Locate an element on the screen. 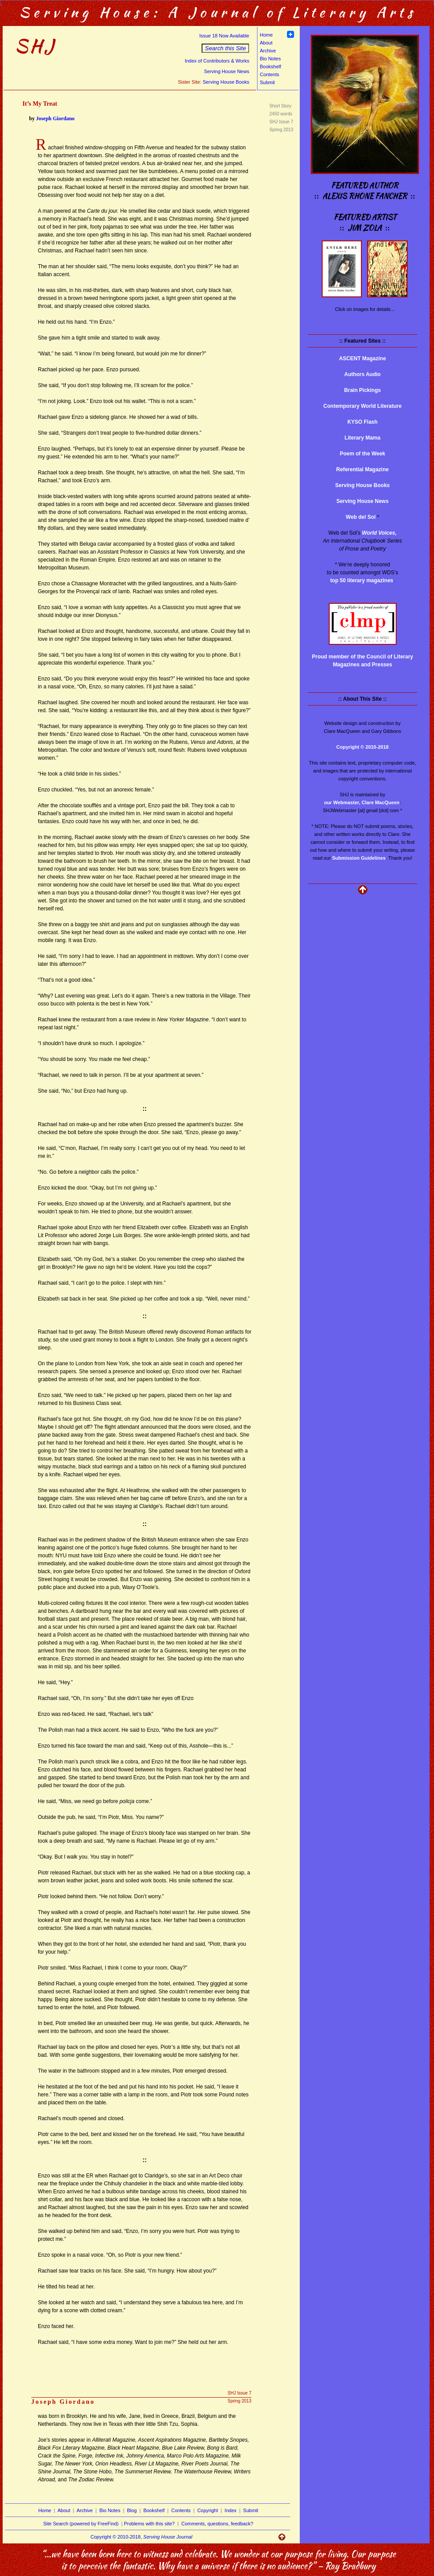  Web del Sol is located at coordinates (361, 517).